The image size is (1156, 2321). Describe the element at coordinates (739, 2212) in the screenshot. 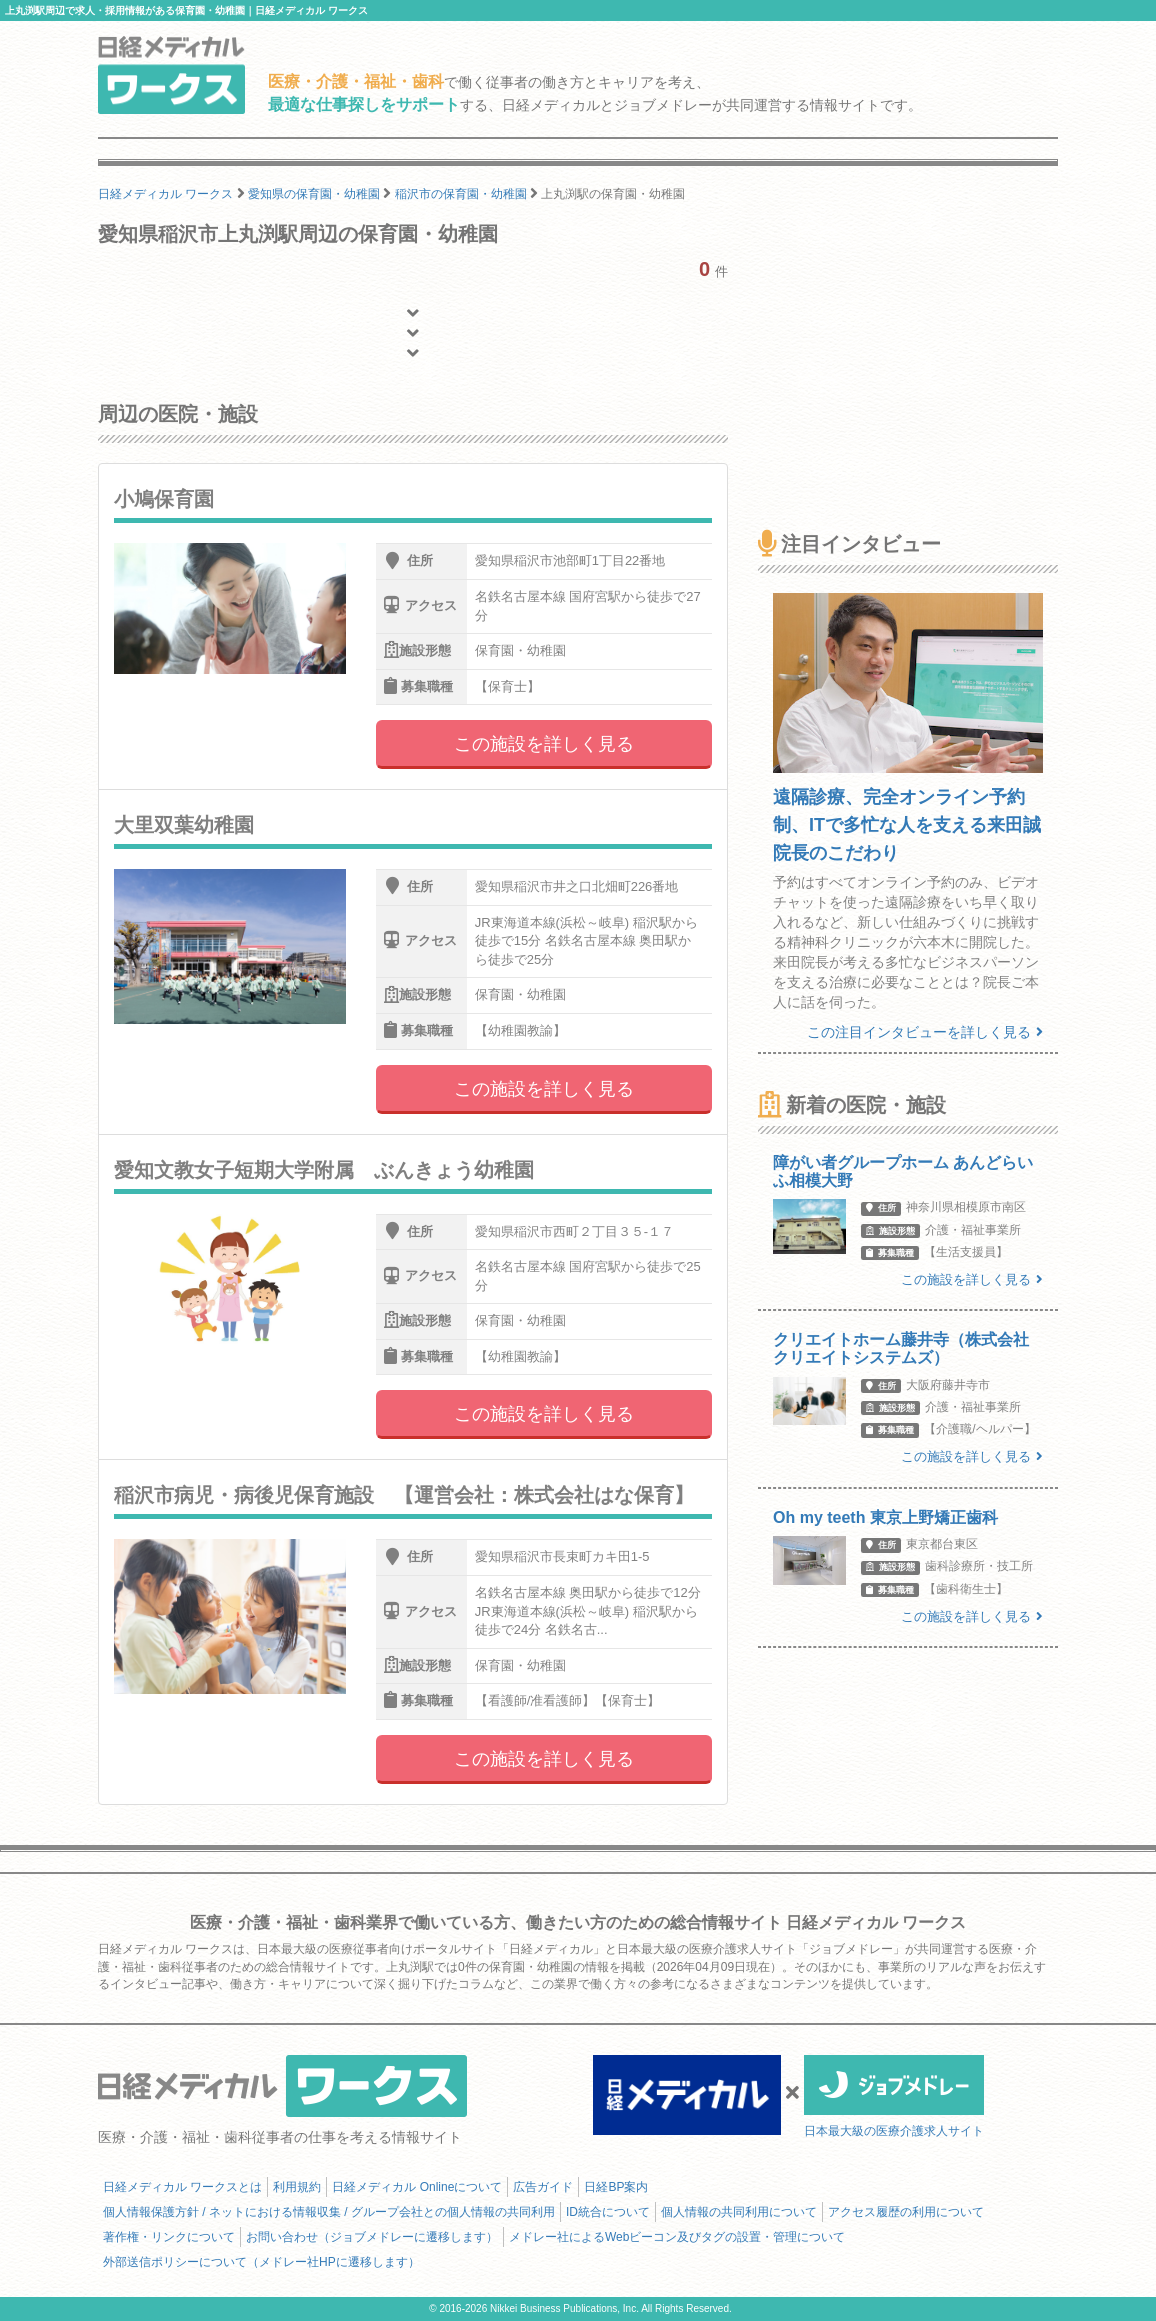

I see `個人情報の共同利用について` at that location.